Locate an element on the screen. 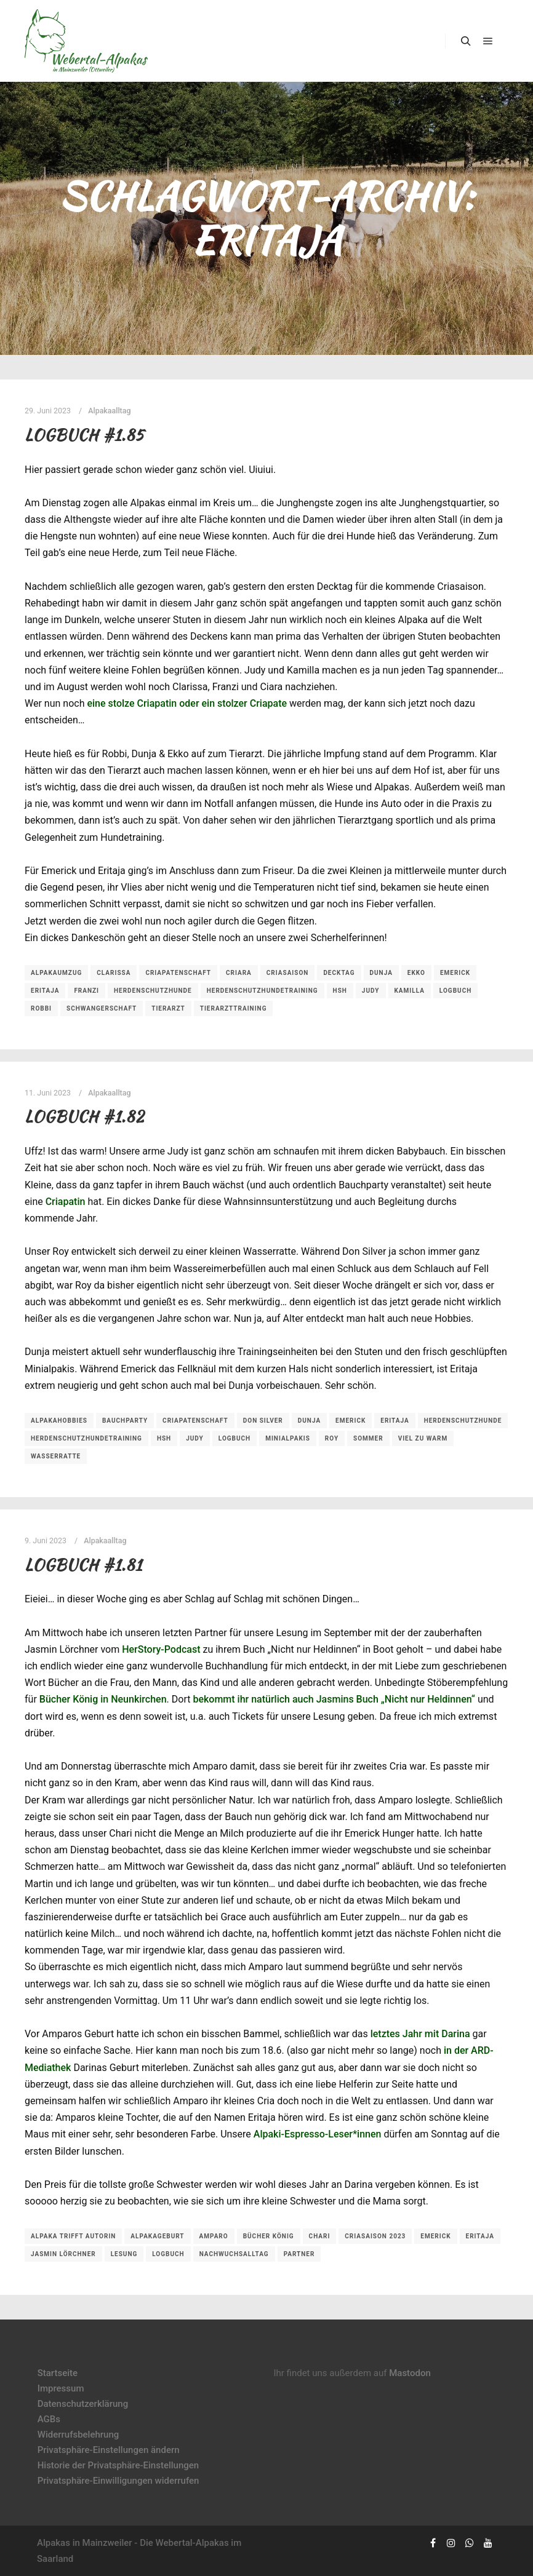  Alpakahobbies is located at coordinates (59, 1420).